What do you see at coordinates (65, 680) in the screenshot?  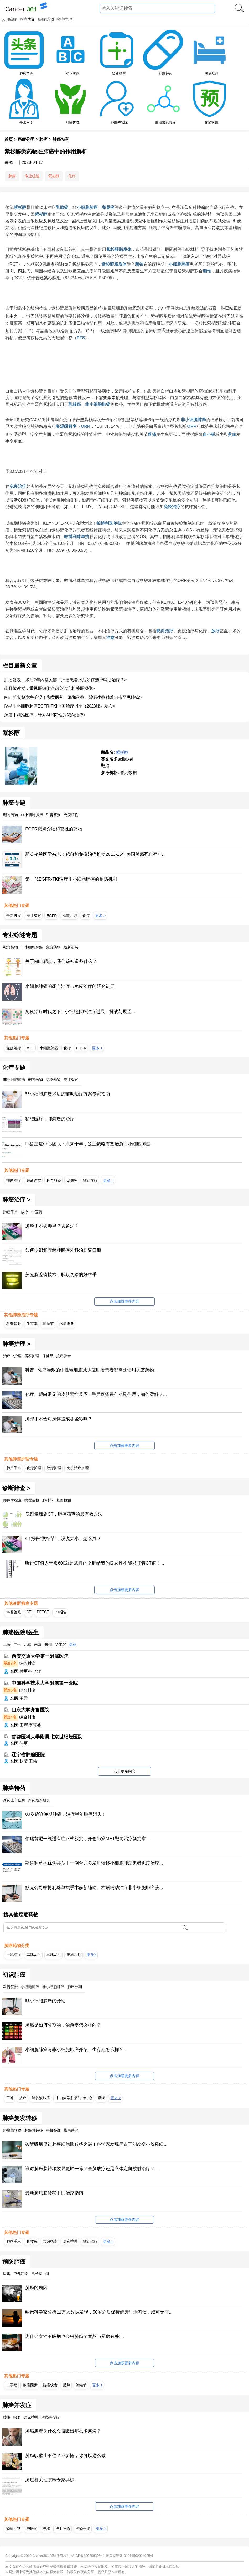 I see `肿瘤复发，术后2年内是关键！肝癌患者术后如何选择辅助治疗？>` at bounding box center [65, 680].